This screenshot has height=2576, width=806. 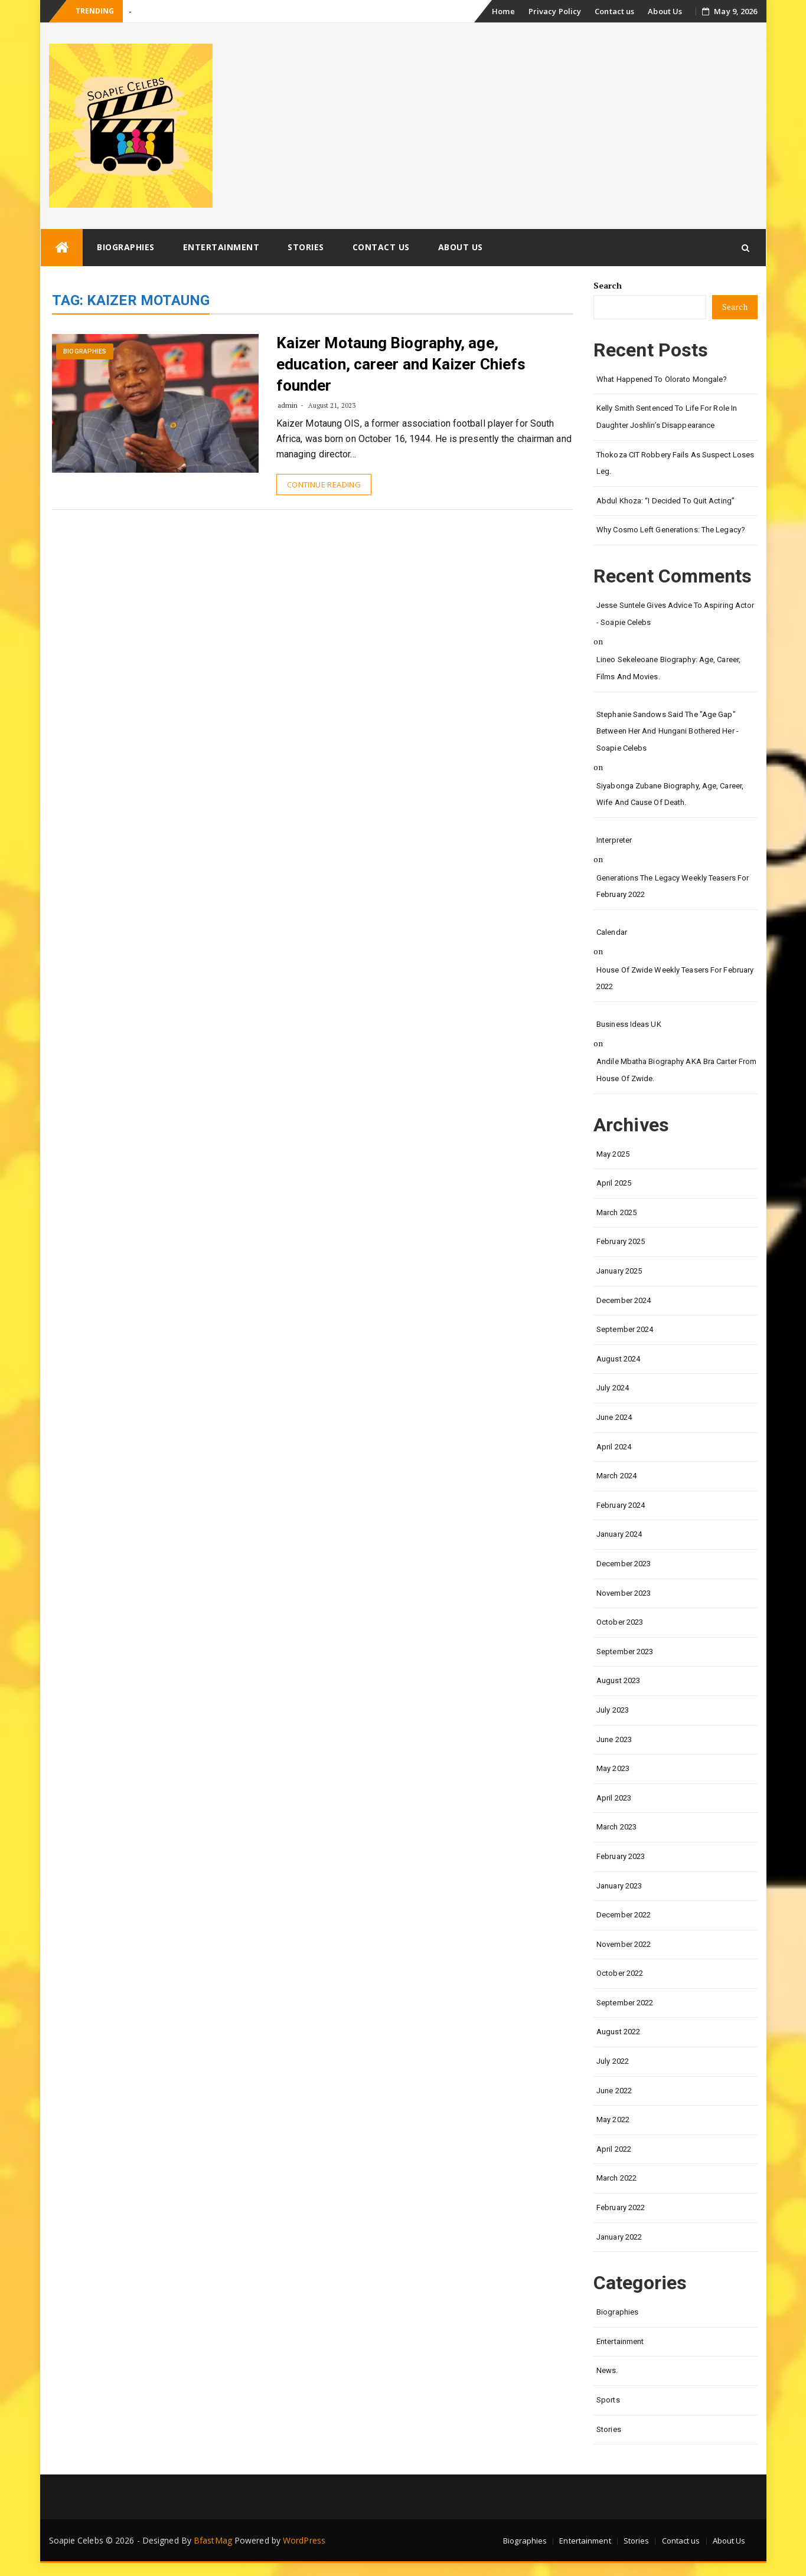 I want to click on December 2024, so click(x=623, y=1300).